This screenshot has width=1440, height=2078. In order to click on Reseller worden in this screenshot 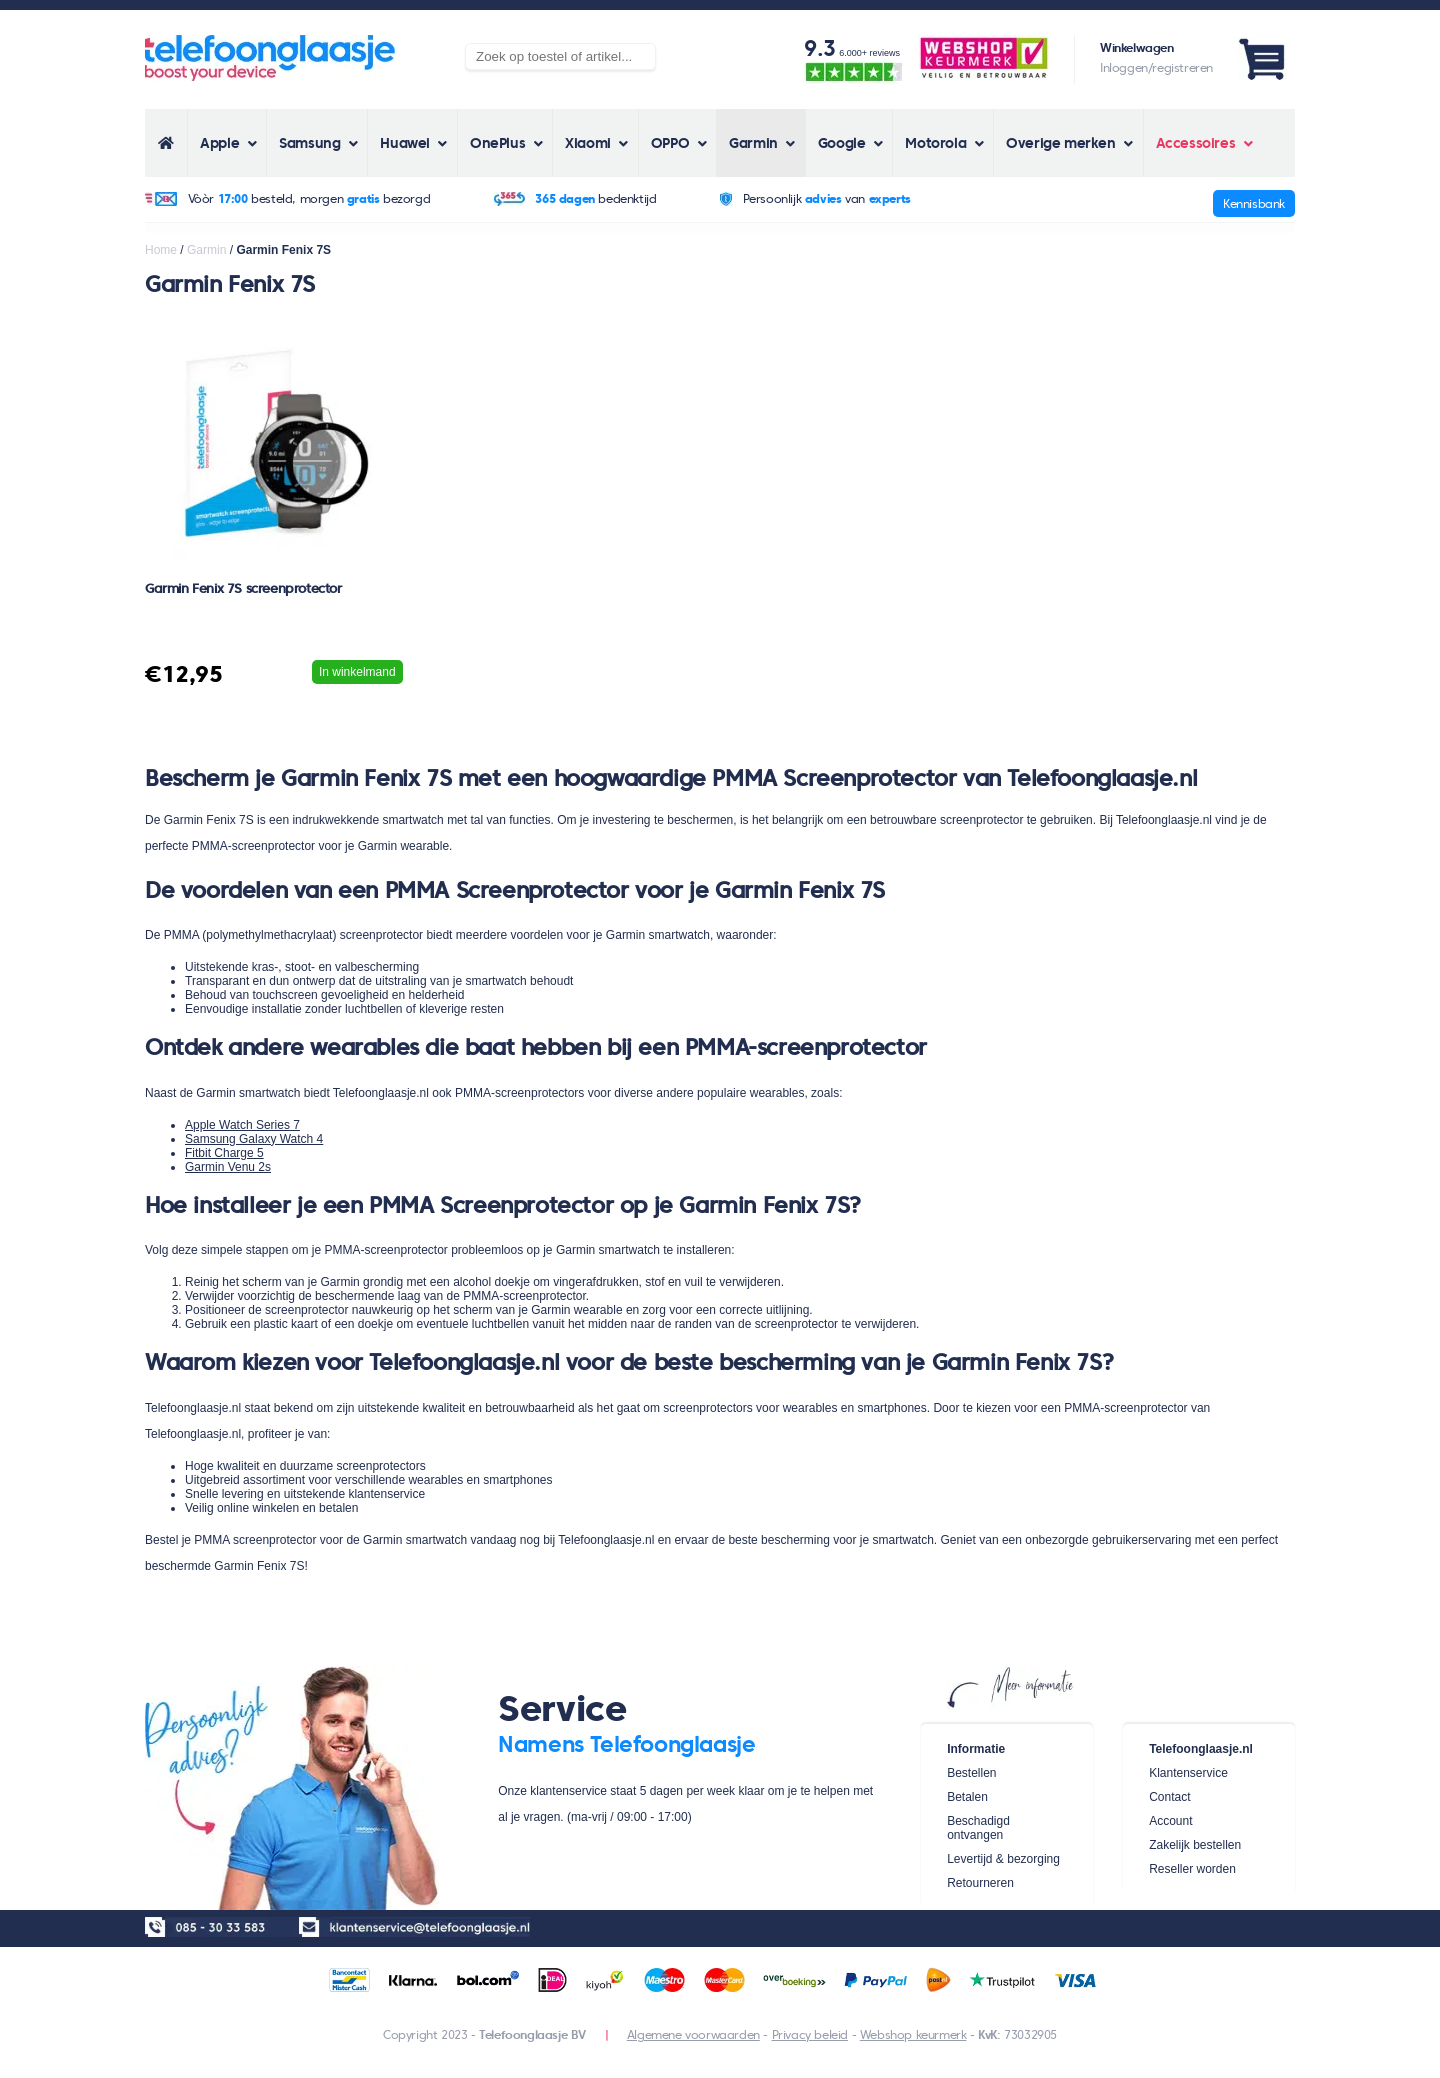, I will do `click(1192, 1869)`.